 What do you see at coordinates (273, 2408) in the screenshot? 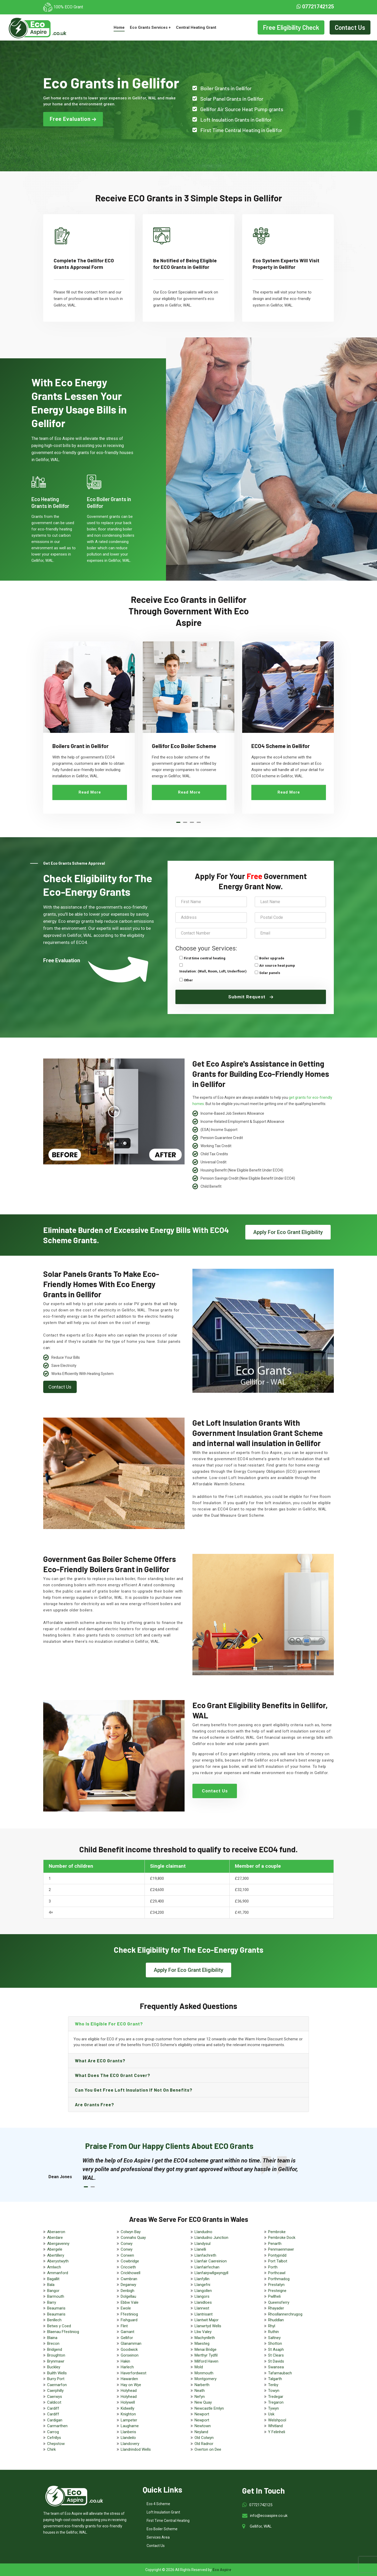
I see `Tywyn` at bounding box center [273, 2408].